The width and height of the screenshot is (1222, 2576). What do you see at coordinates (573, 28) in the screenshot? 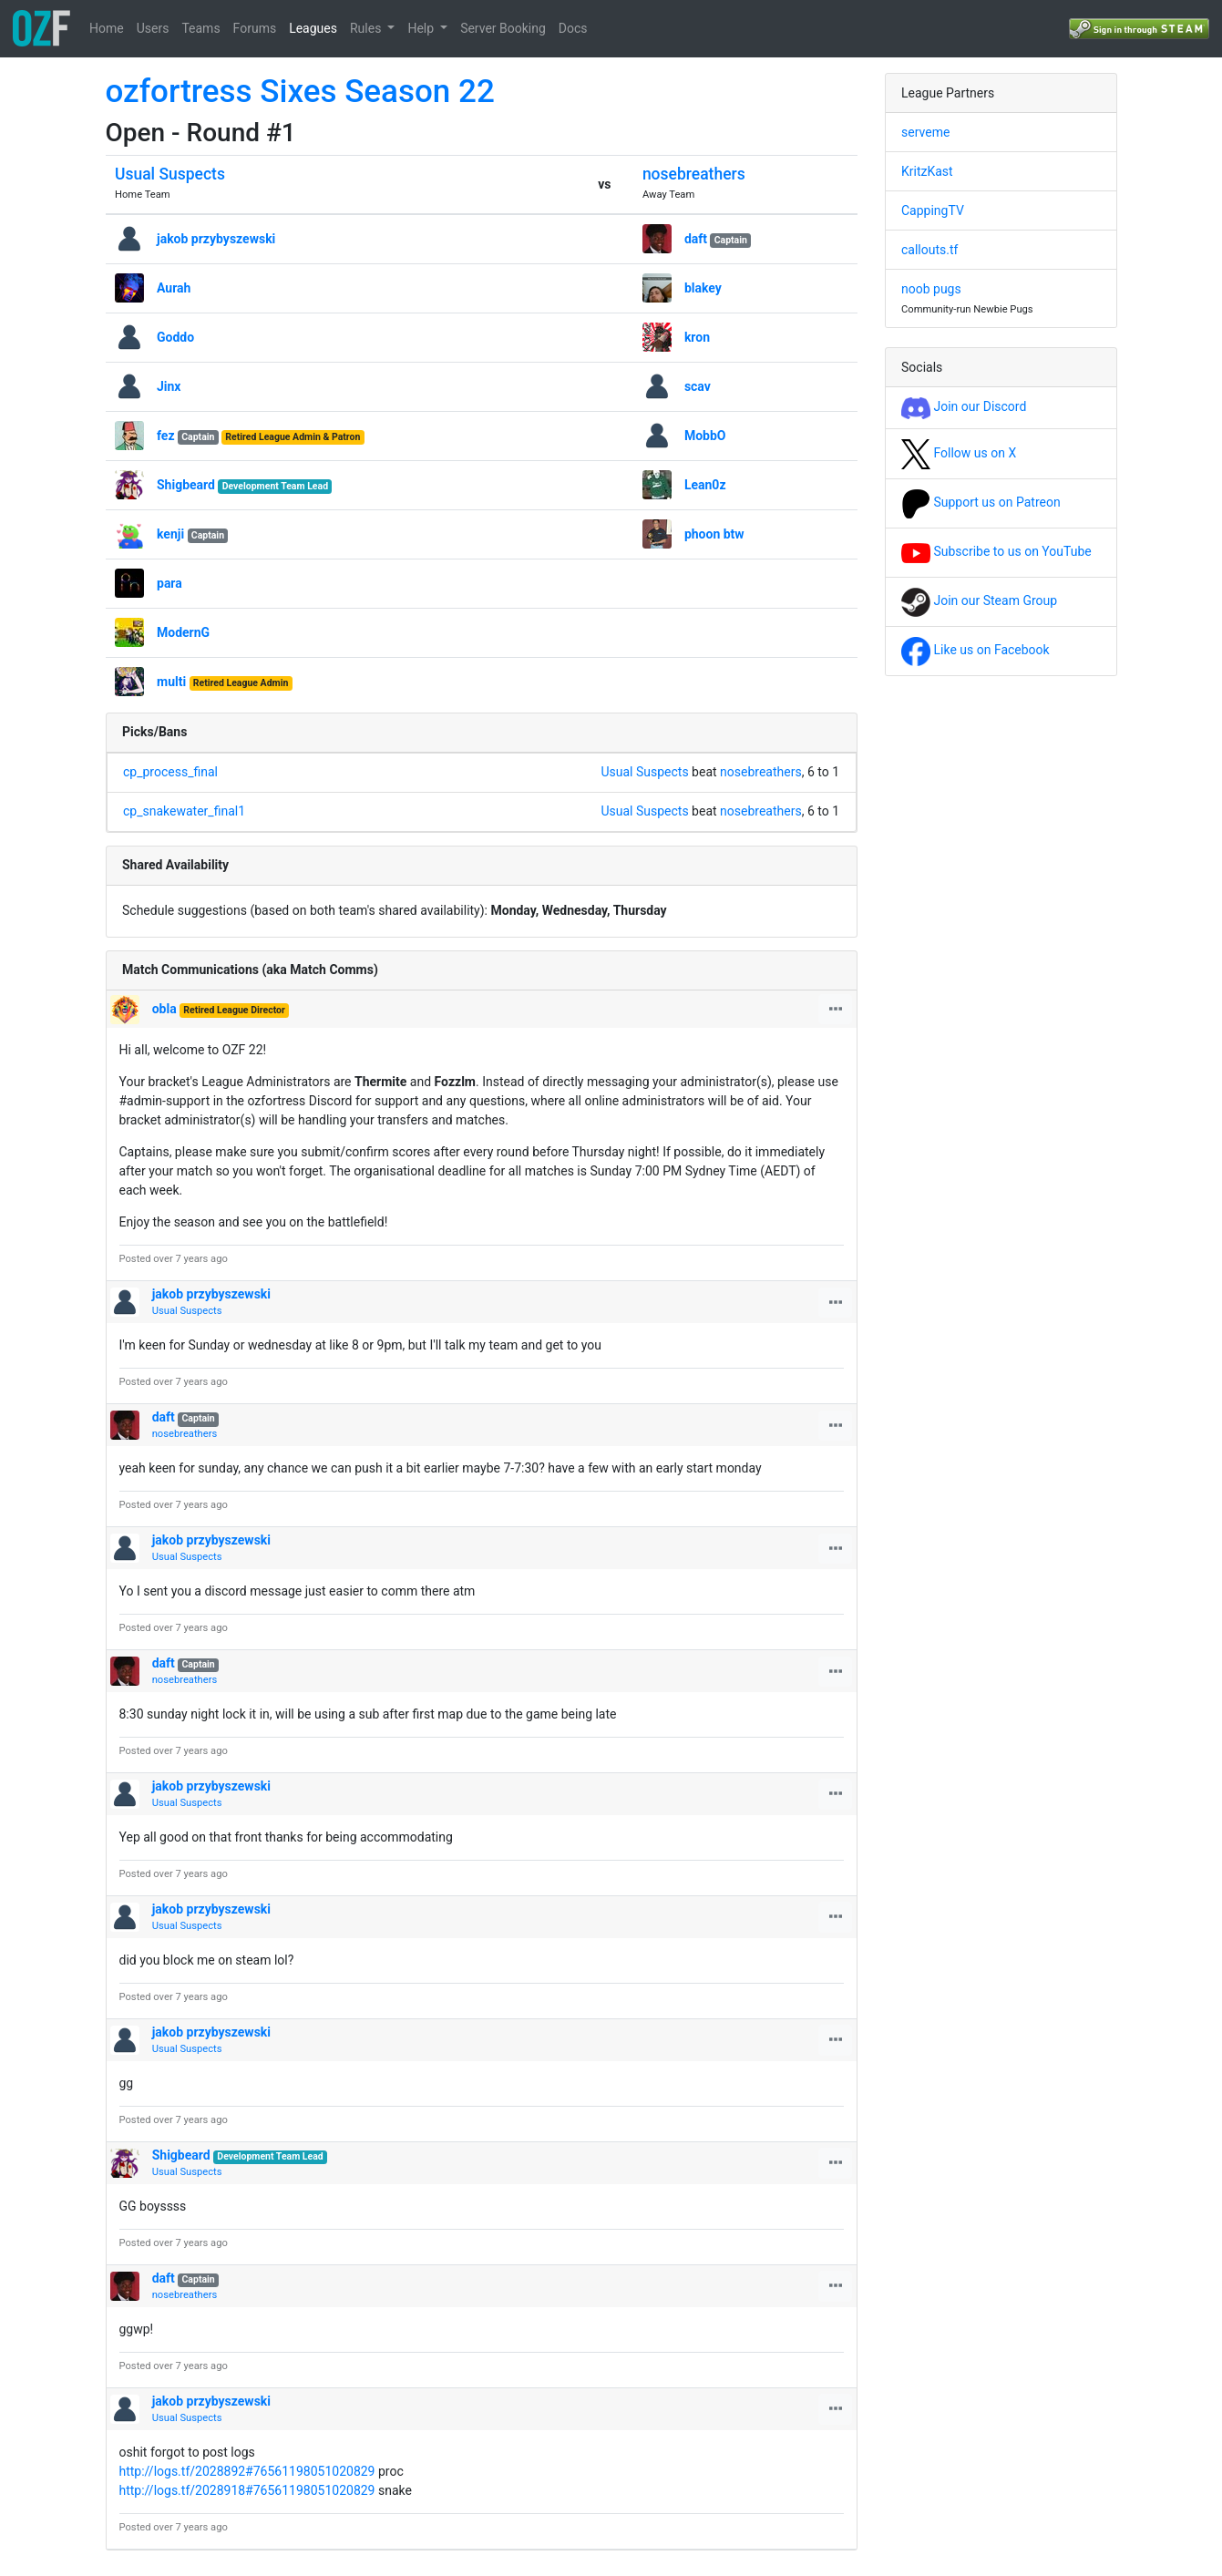
I see `Docs` at bounding box center [573, 28].